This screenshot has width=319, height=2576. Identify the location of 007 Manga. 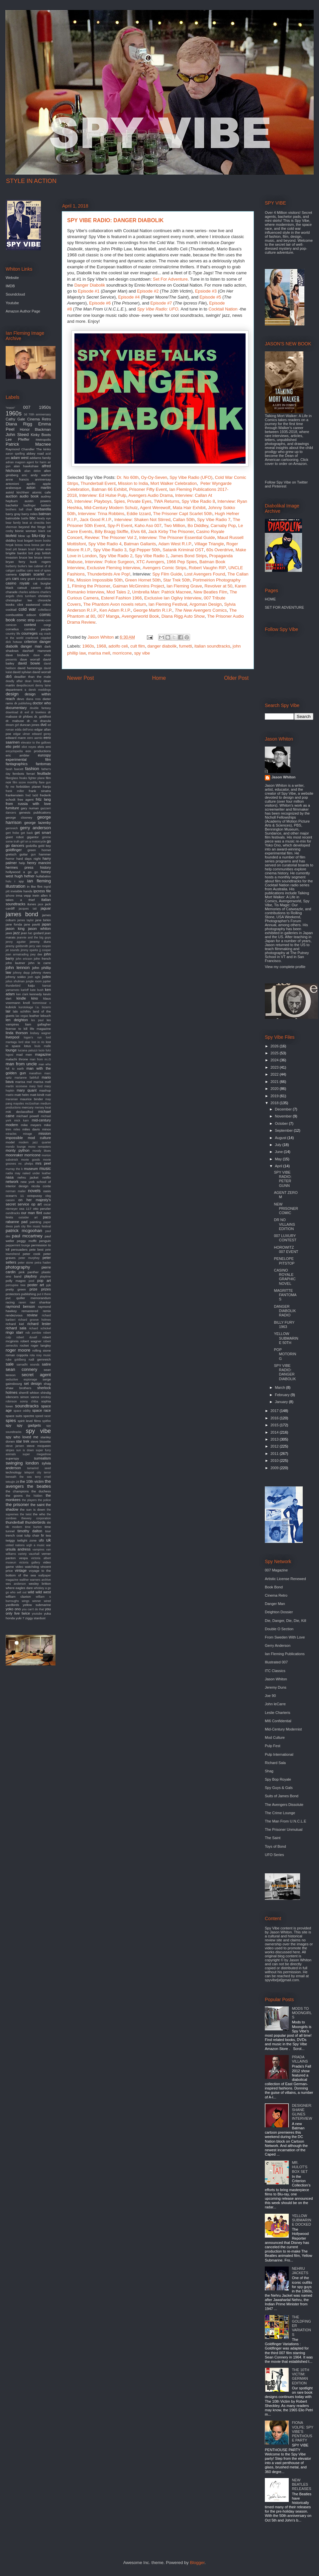
(108, 616).